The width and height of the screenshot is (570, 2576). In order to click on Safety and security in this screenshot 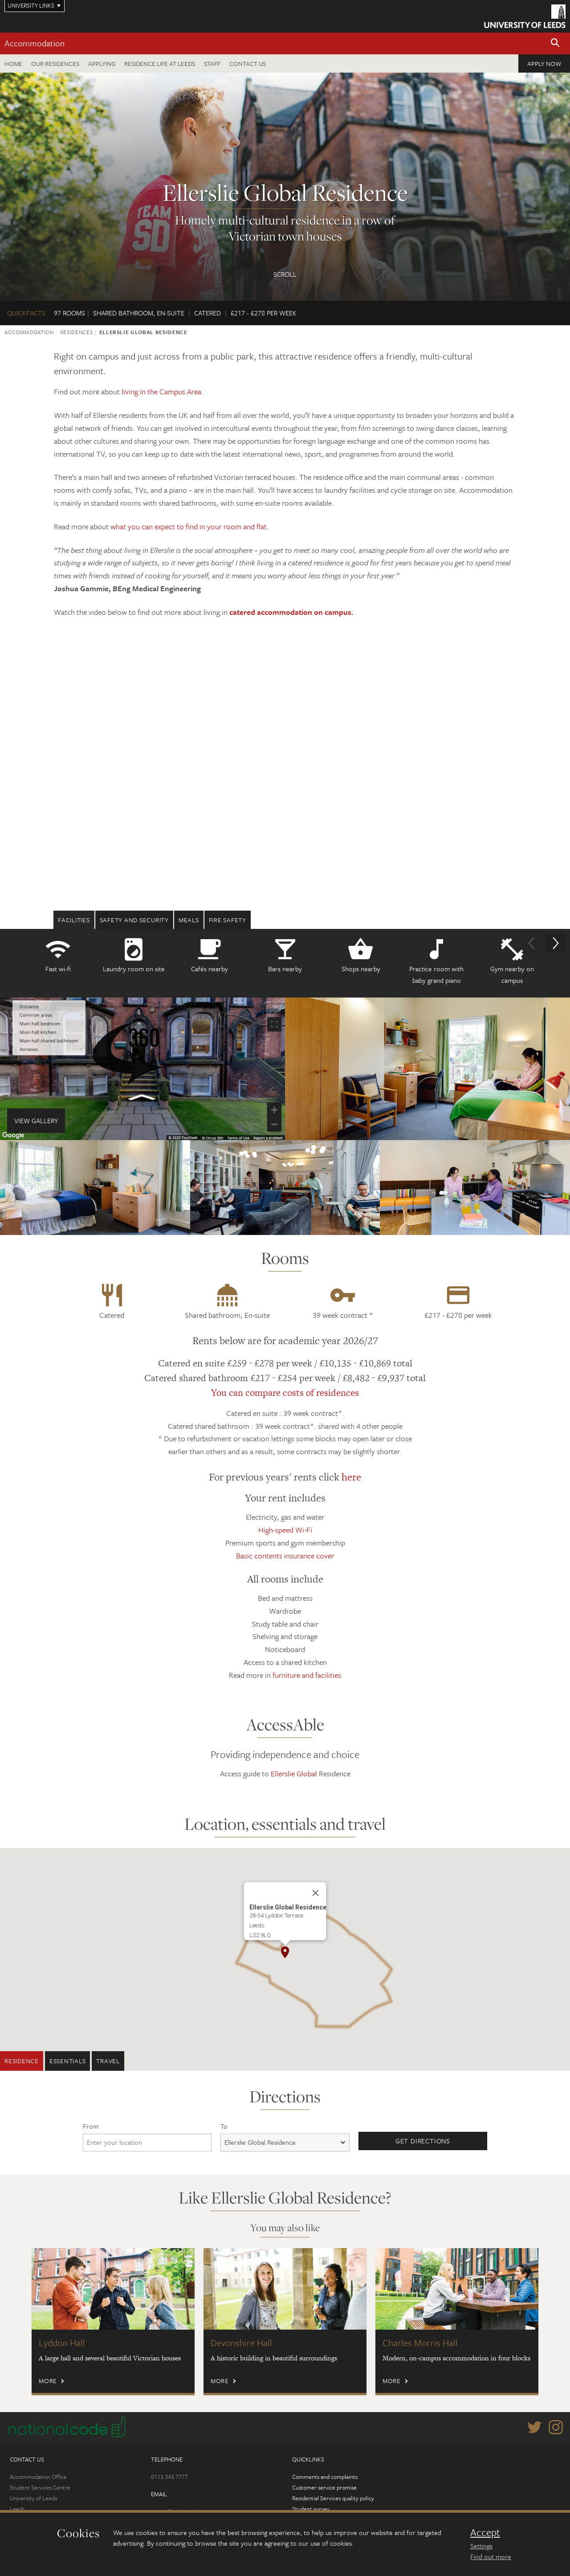, I will do `click(134, 919)`.